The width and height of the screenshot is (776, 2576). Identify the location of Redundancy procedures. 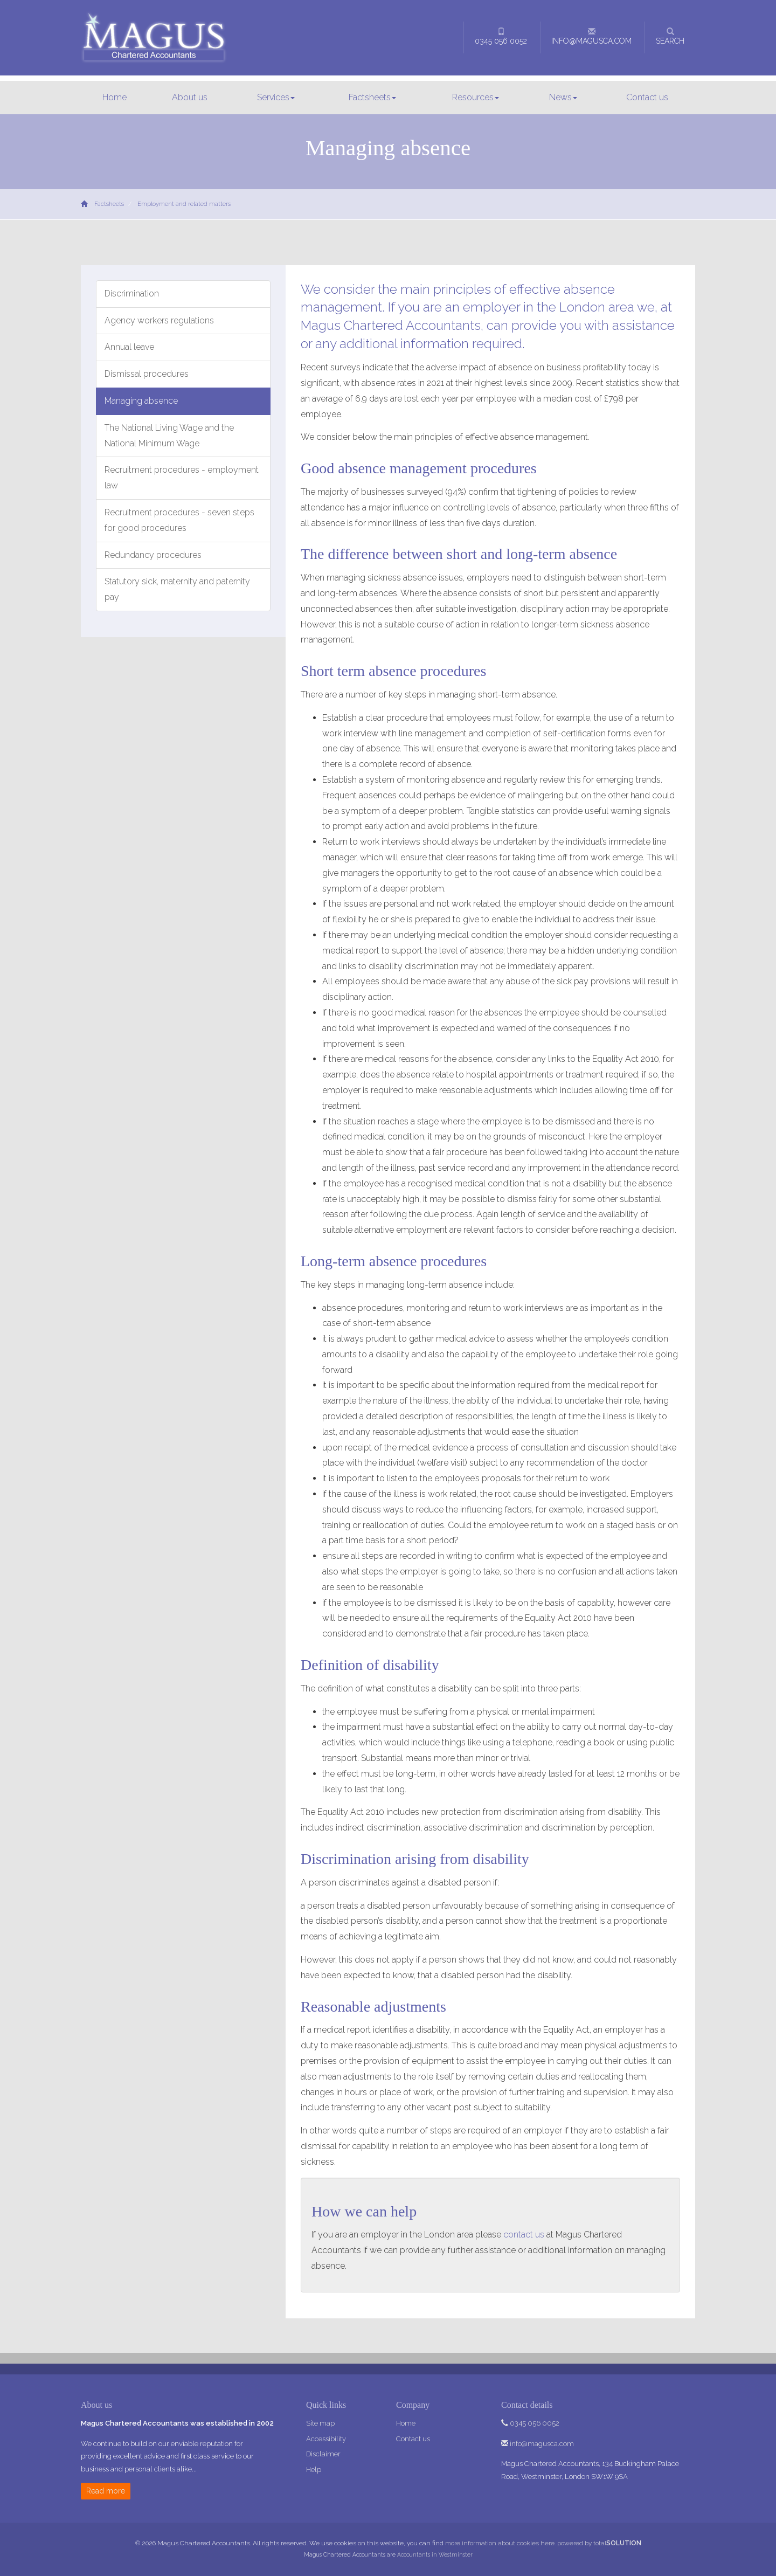
(153, 555).